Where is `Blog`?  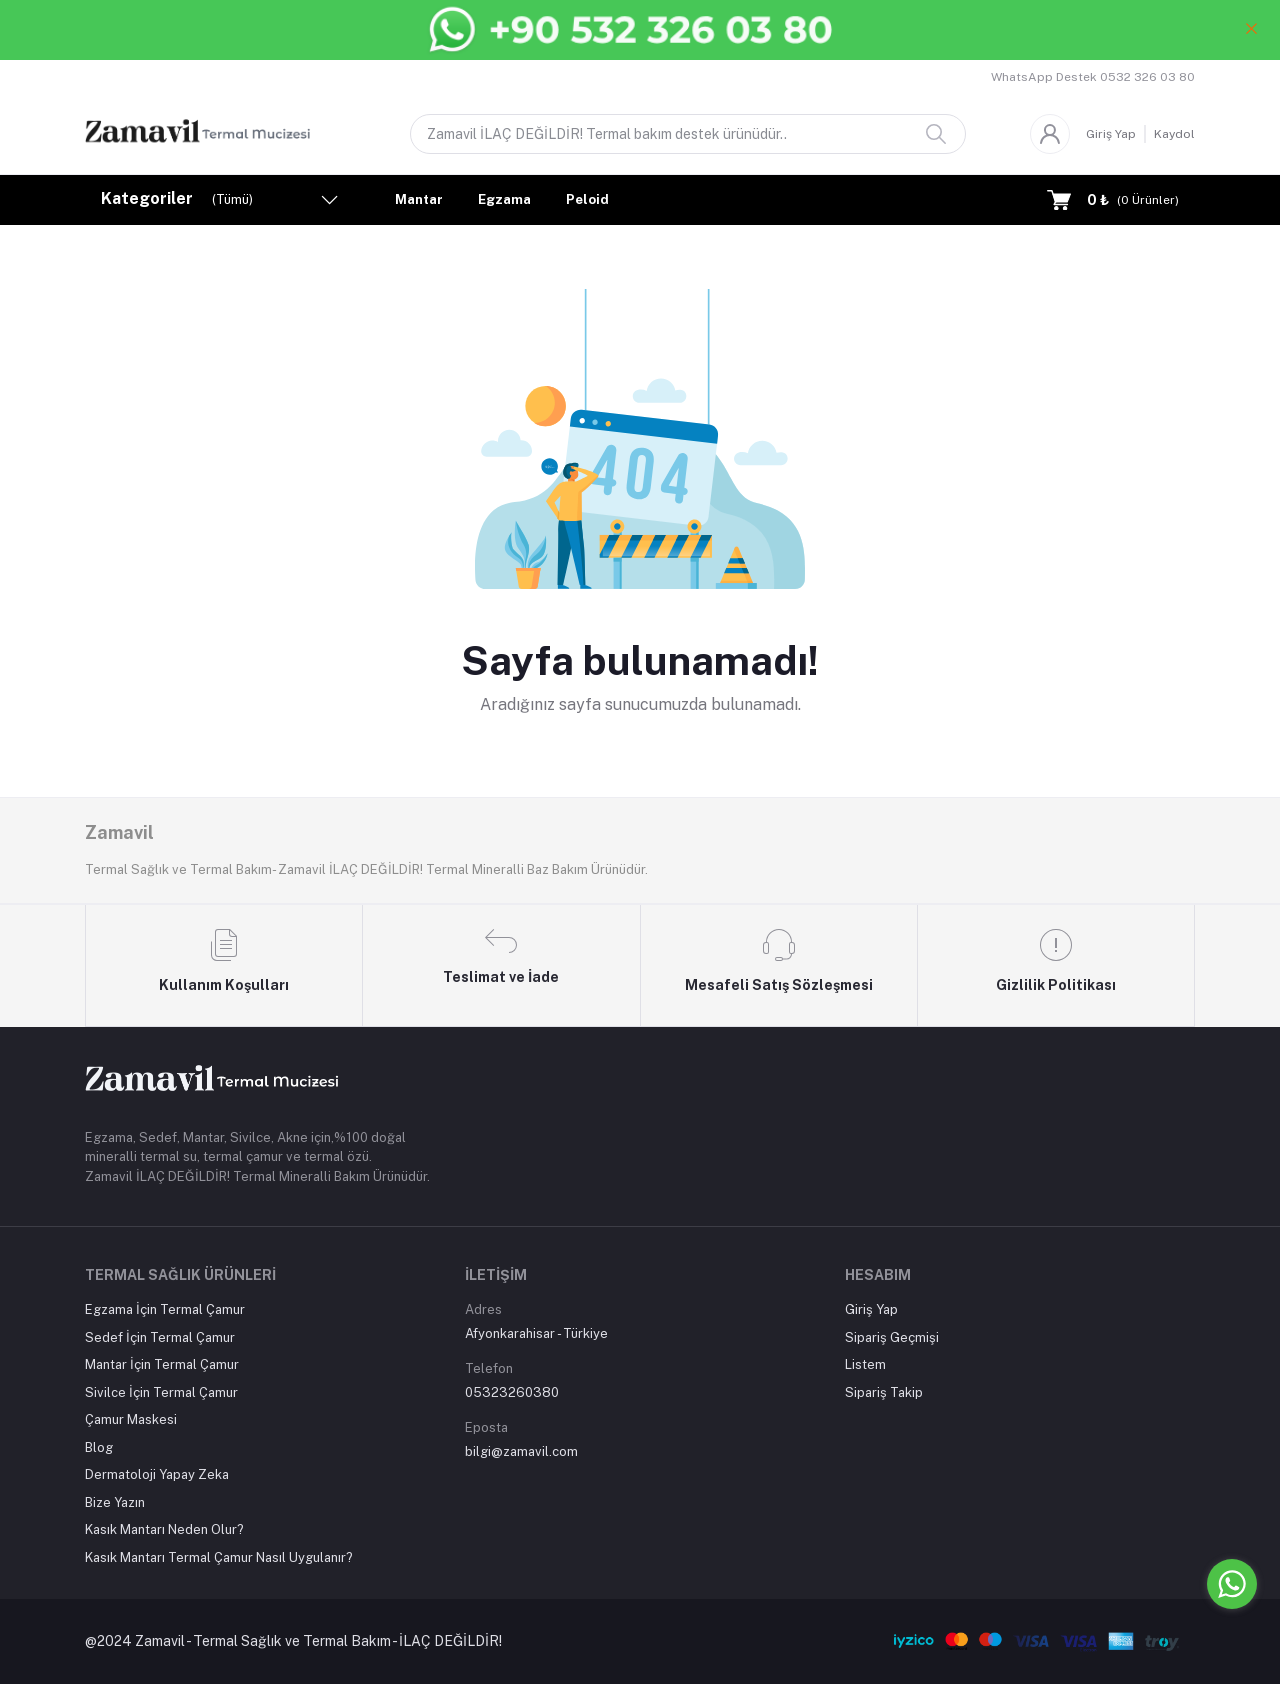 Blog is located at coordinates (99, 1447).